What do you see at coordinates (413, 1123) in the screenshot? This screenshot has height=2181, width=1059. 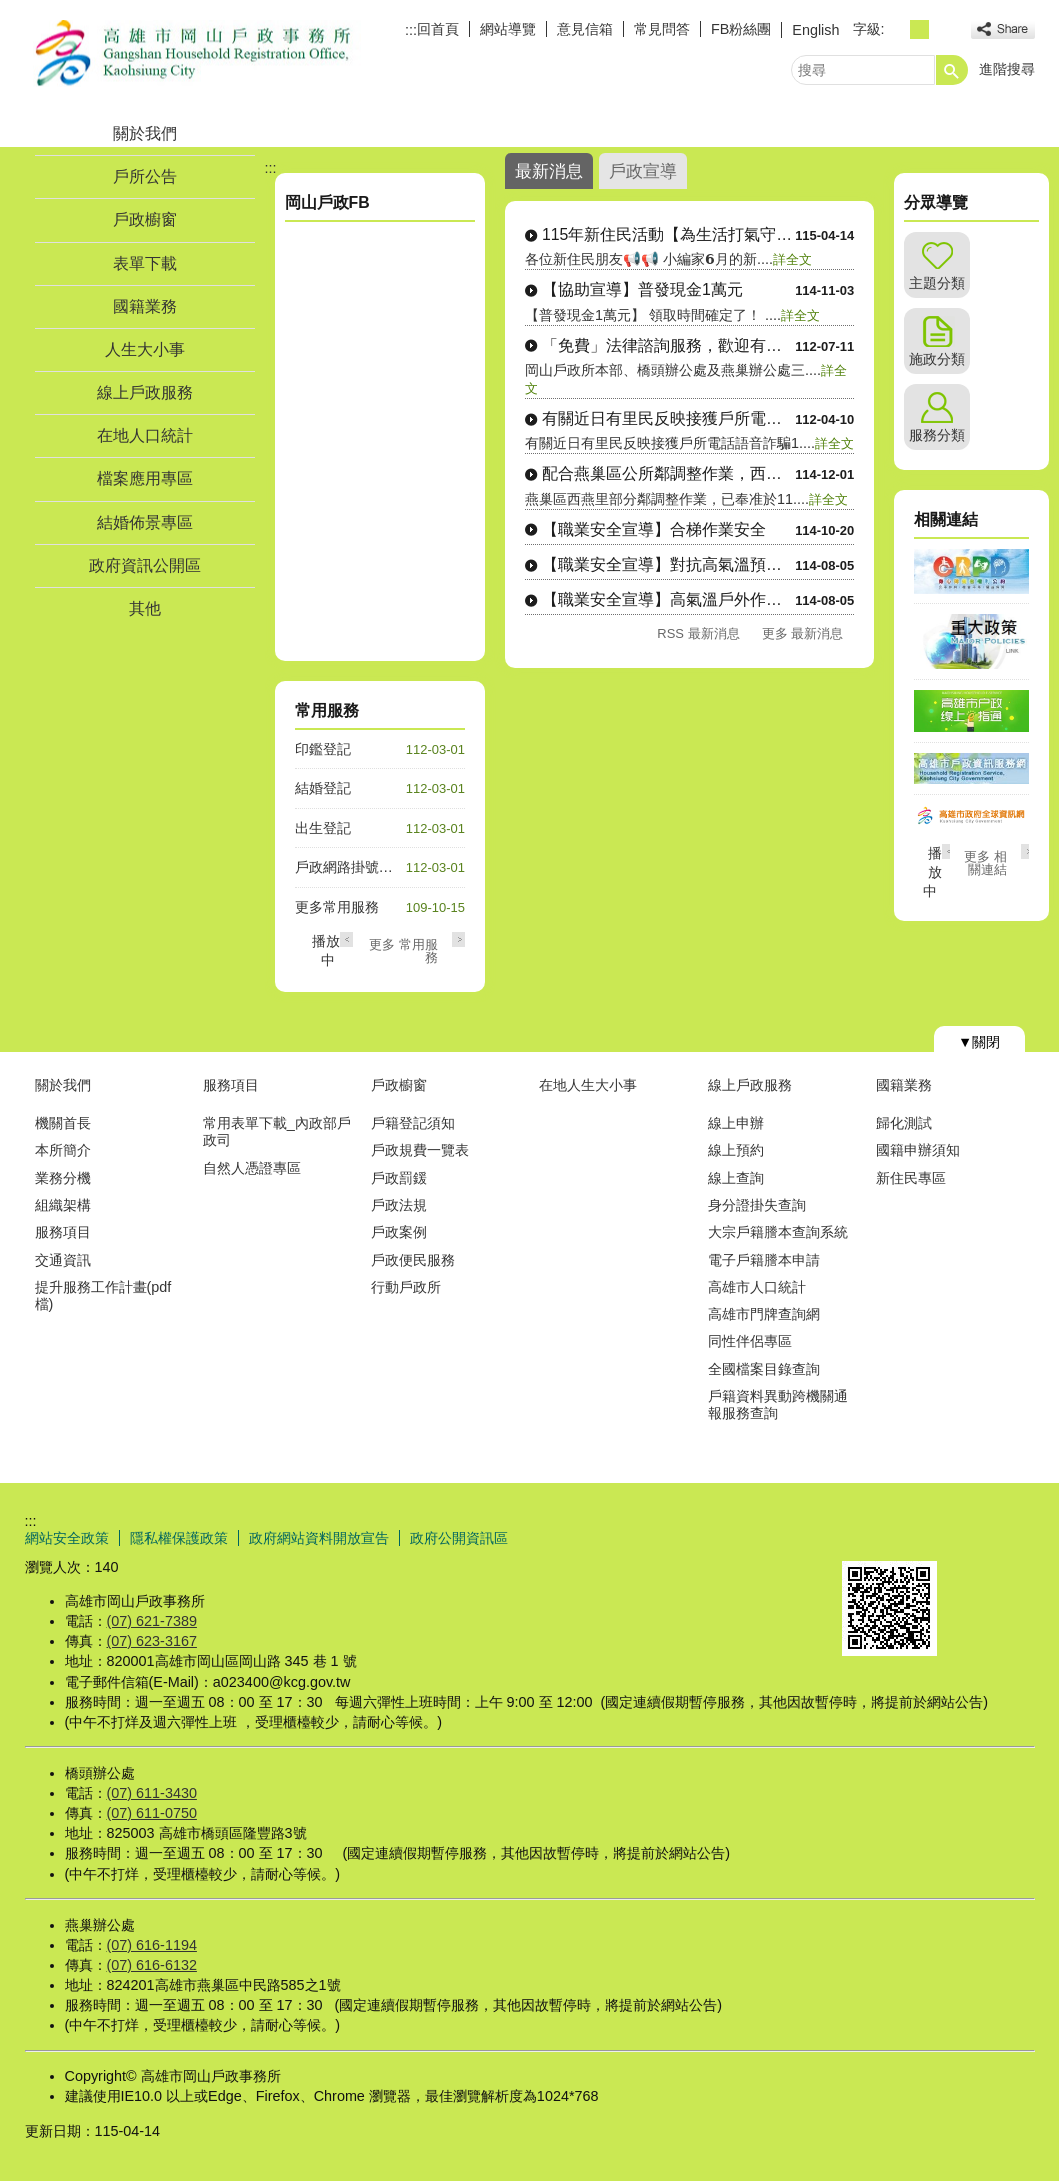 I see `戶籍登記須知` at bounding box center [413, 1123].